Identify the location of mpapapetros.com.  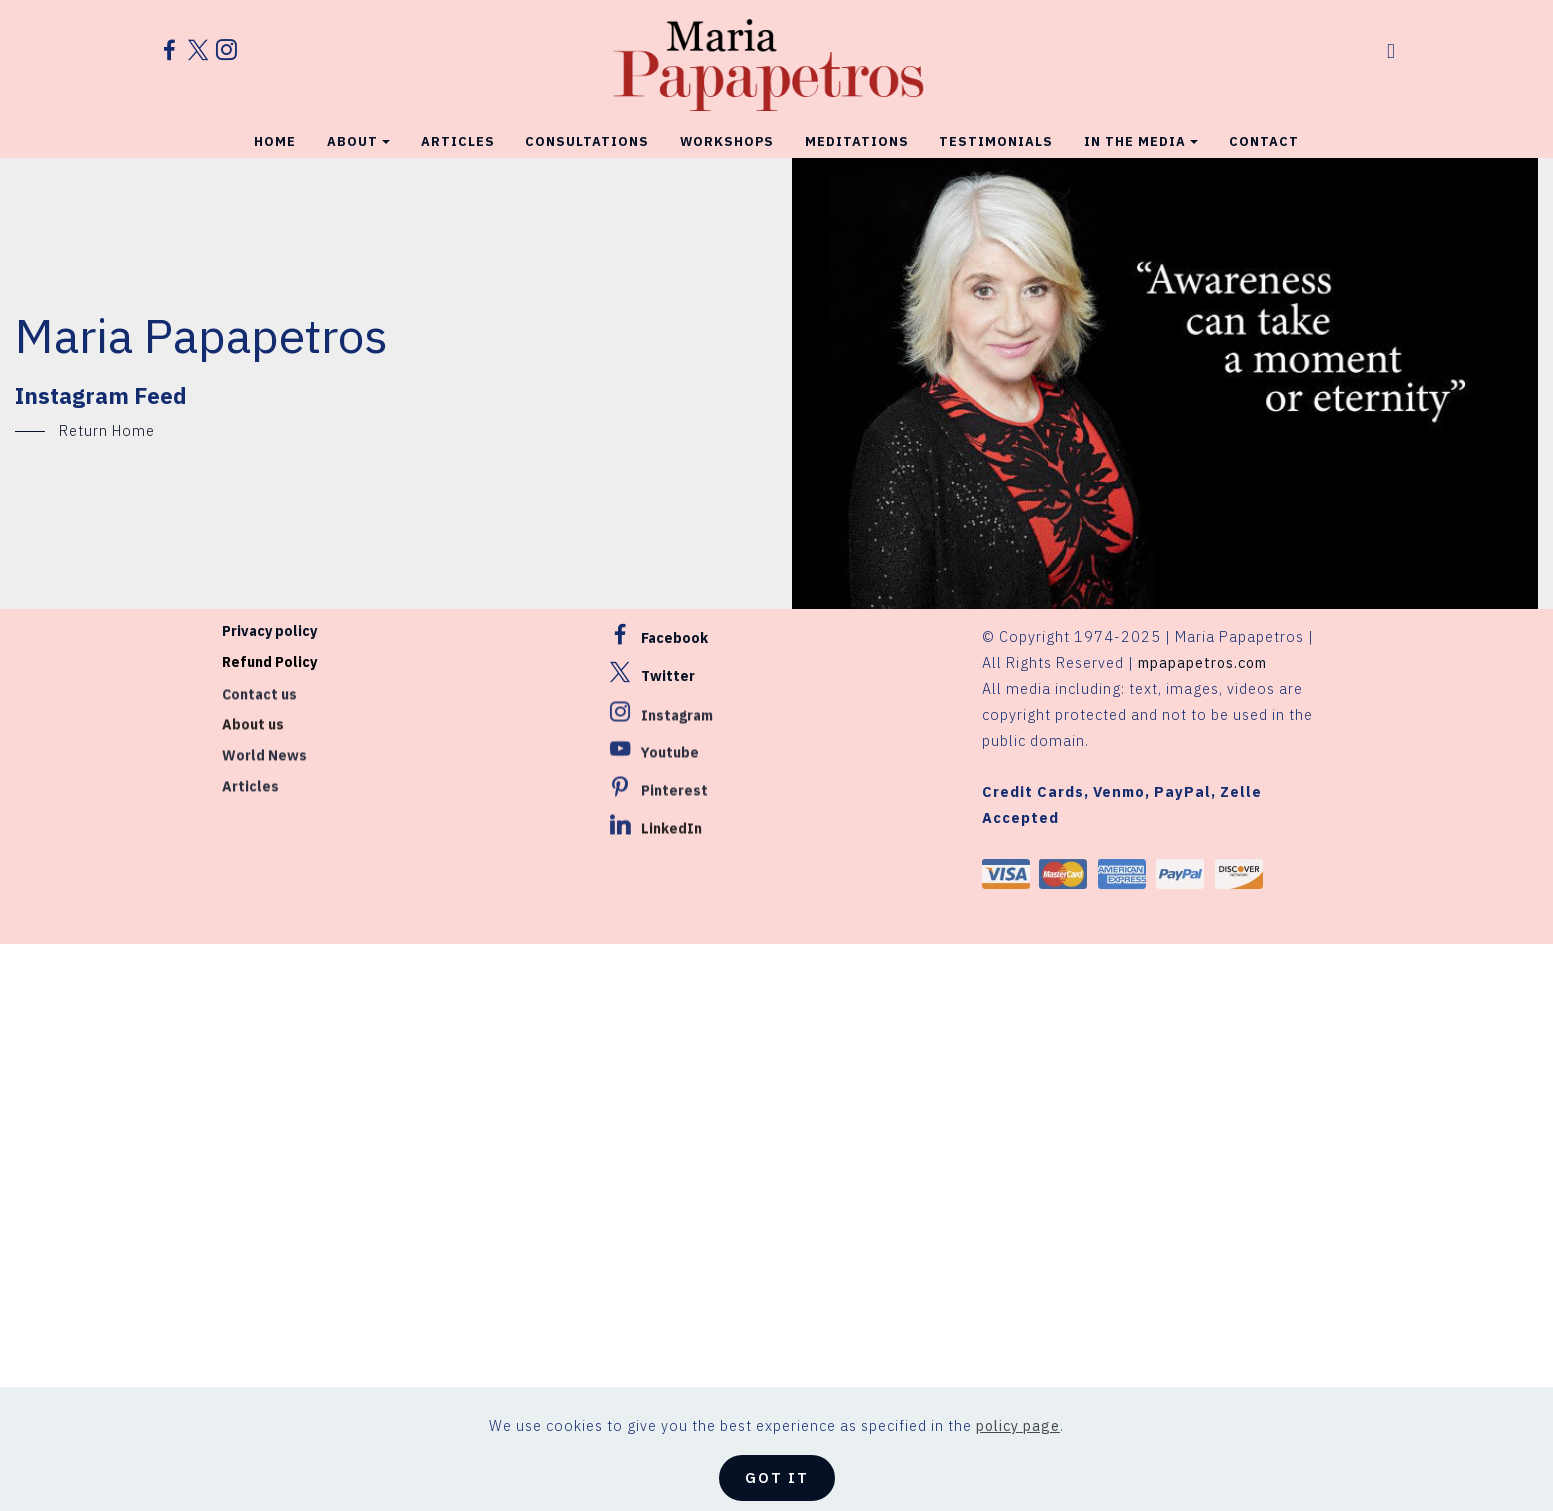
(1202, 665).